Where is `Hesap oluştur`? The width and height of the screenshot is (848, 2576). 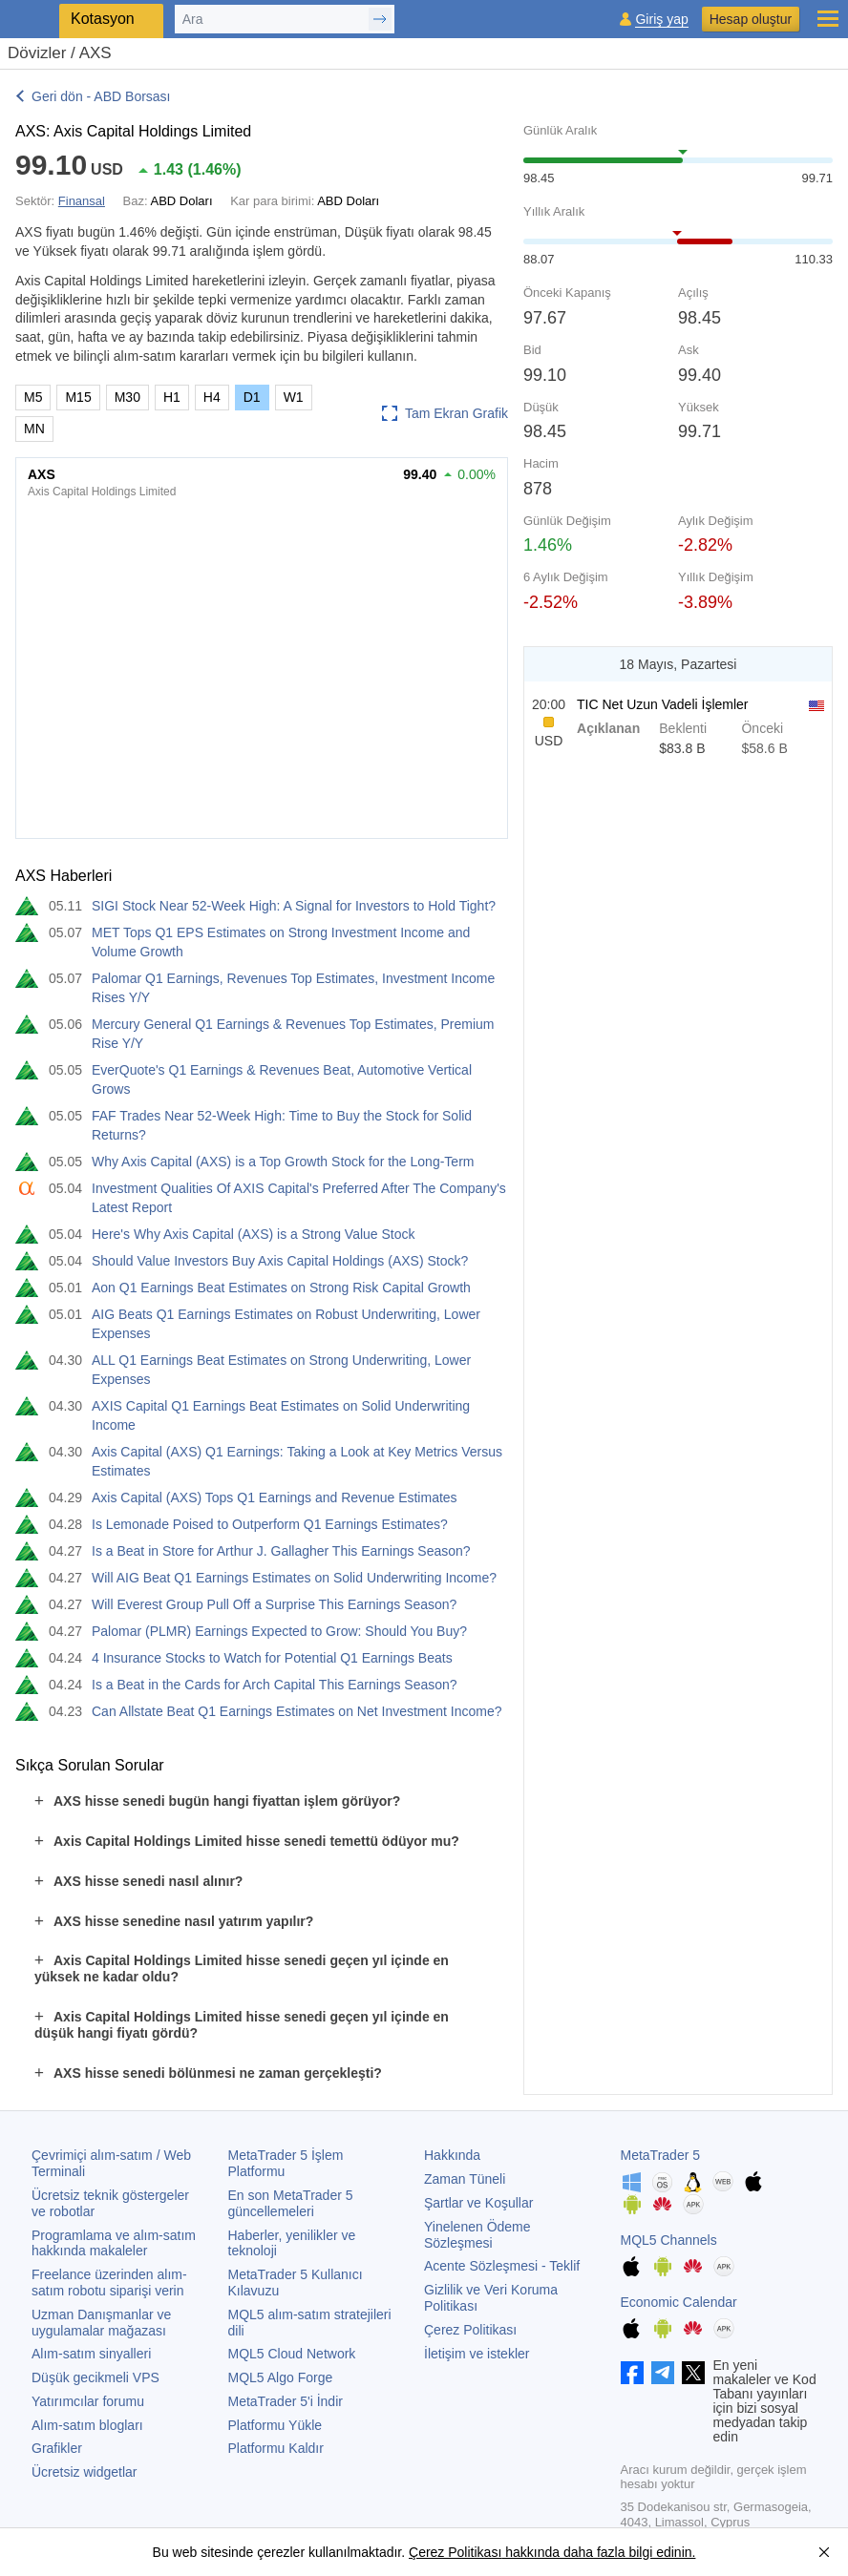
Hesap oluştur is located at coordinates (751, 19).